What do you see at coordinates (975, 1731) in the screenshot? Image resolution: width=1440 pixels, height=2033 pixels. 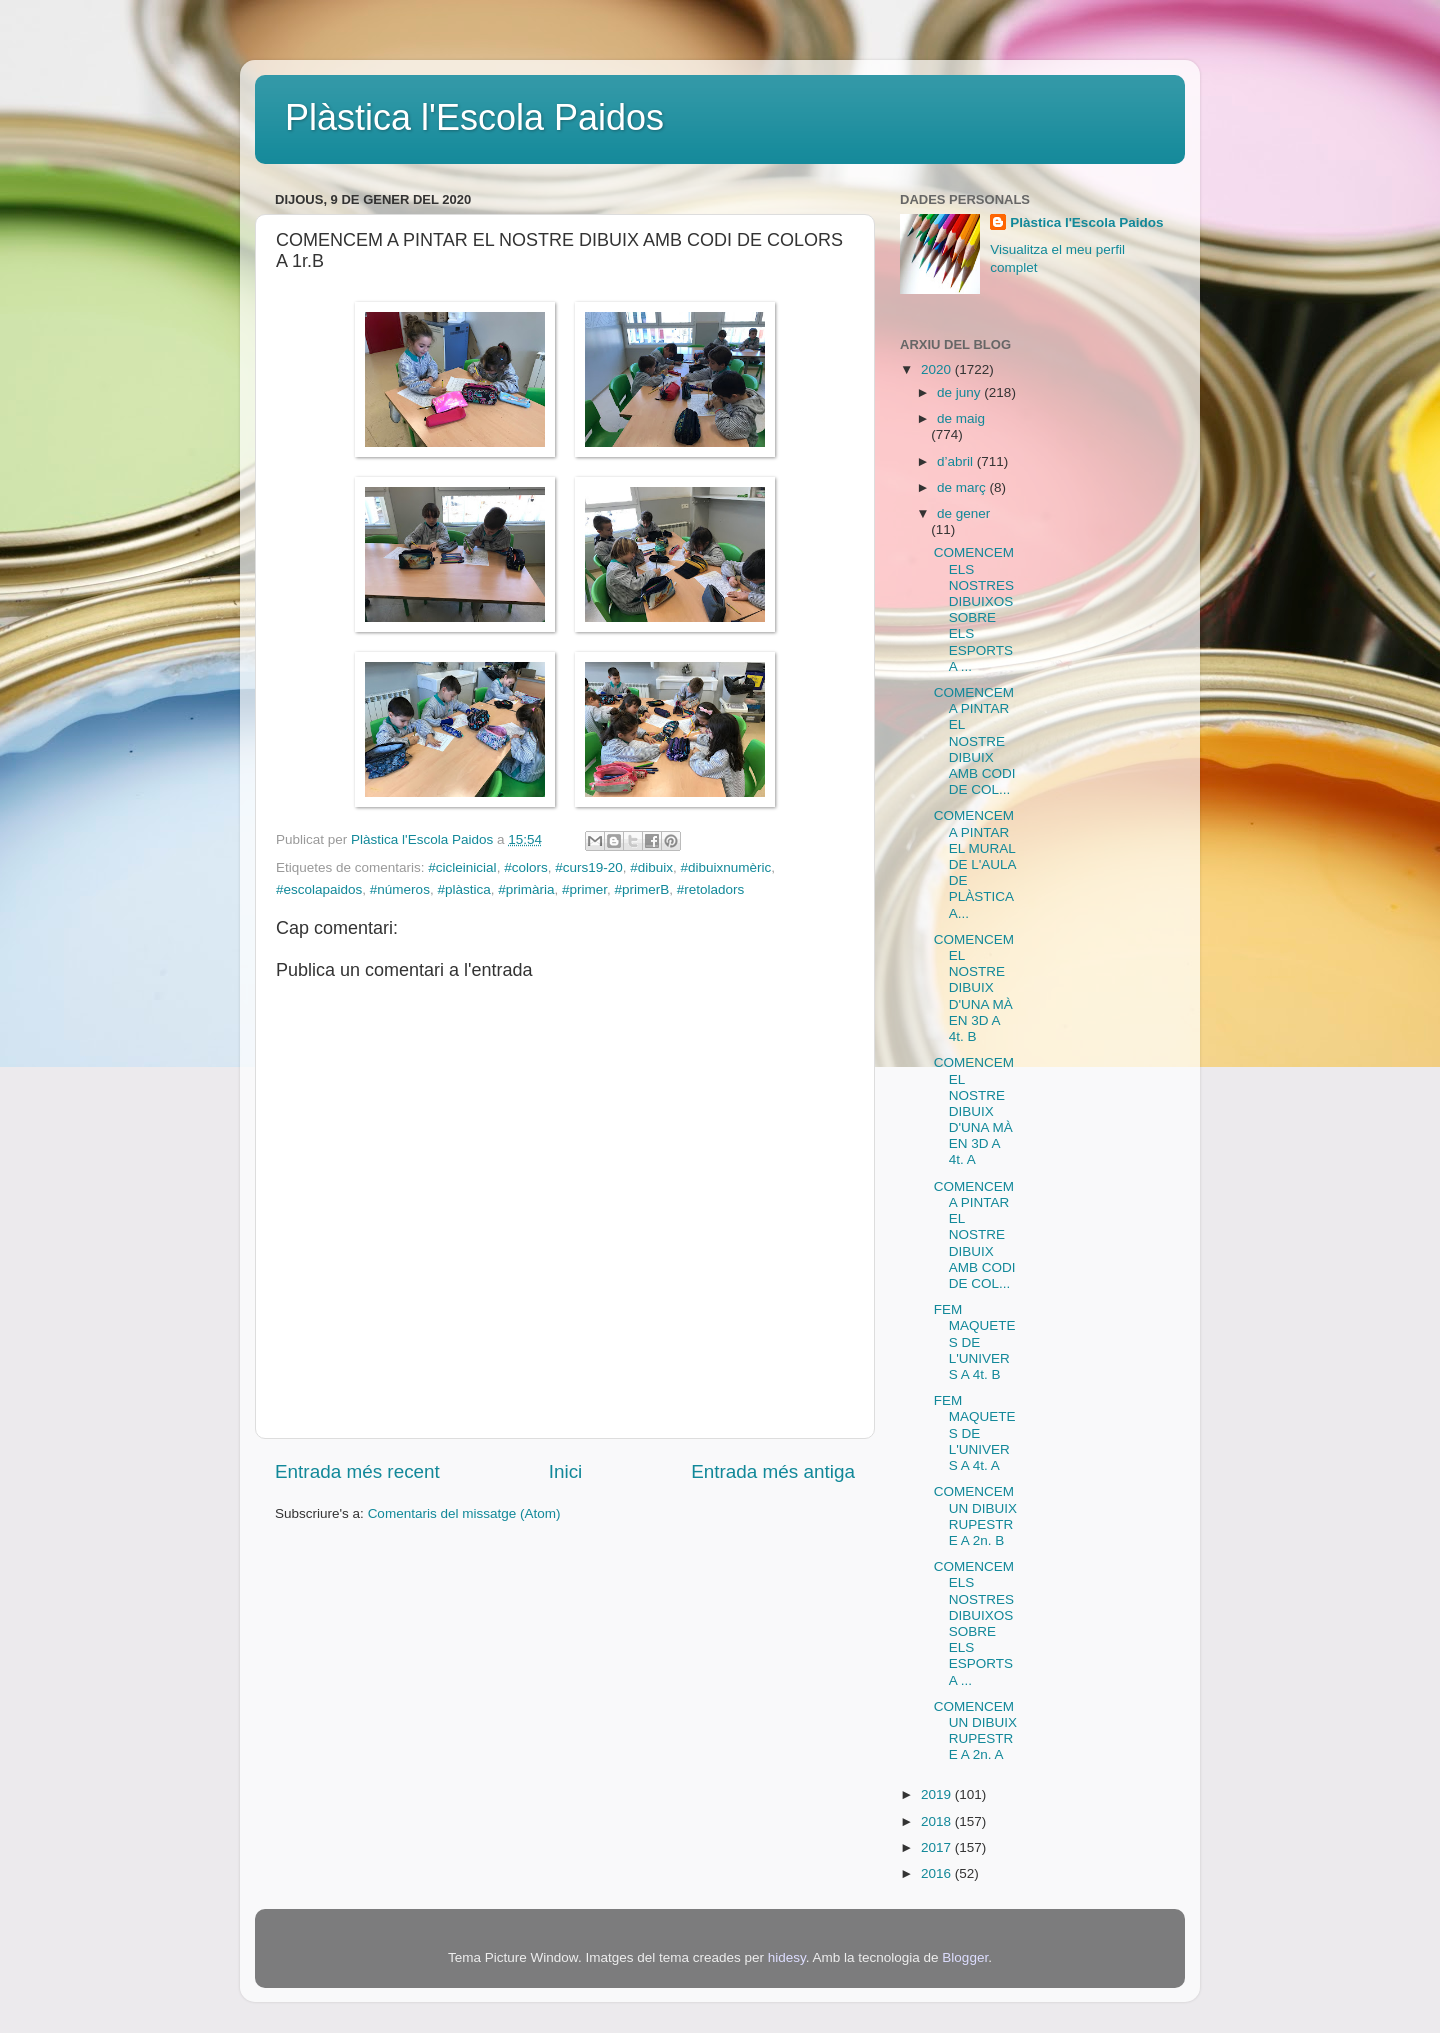 I see `COMENCEM UN DIBUIX RUPESTRE A 2n. A` at bounding box center [975, 1731].